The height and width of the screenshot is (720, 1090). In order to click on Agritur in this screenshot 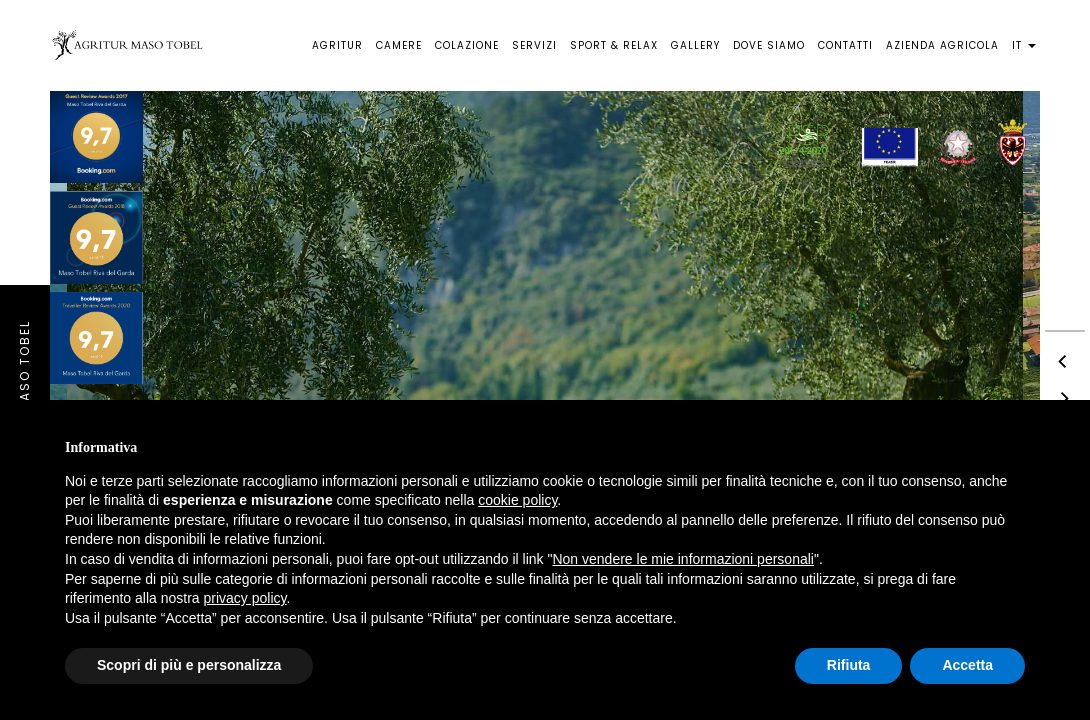, I will do `click(337, 45)`.